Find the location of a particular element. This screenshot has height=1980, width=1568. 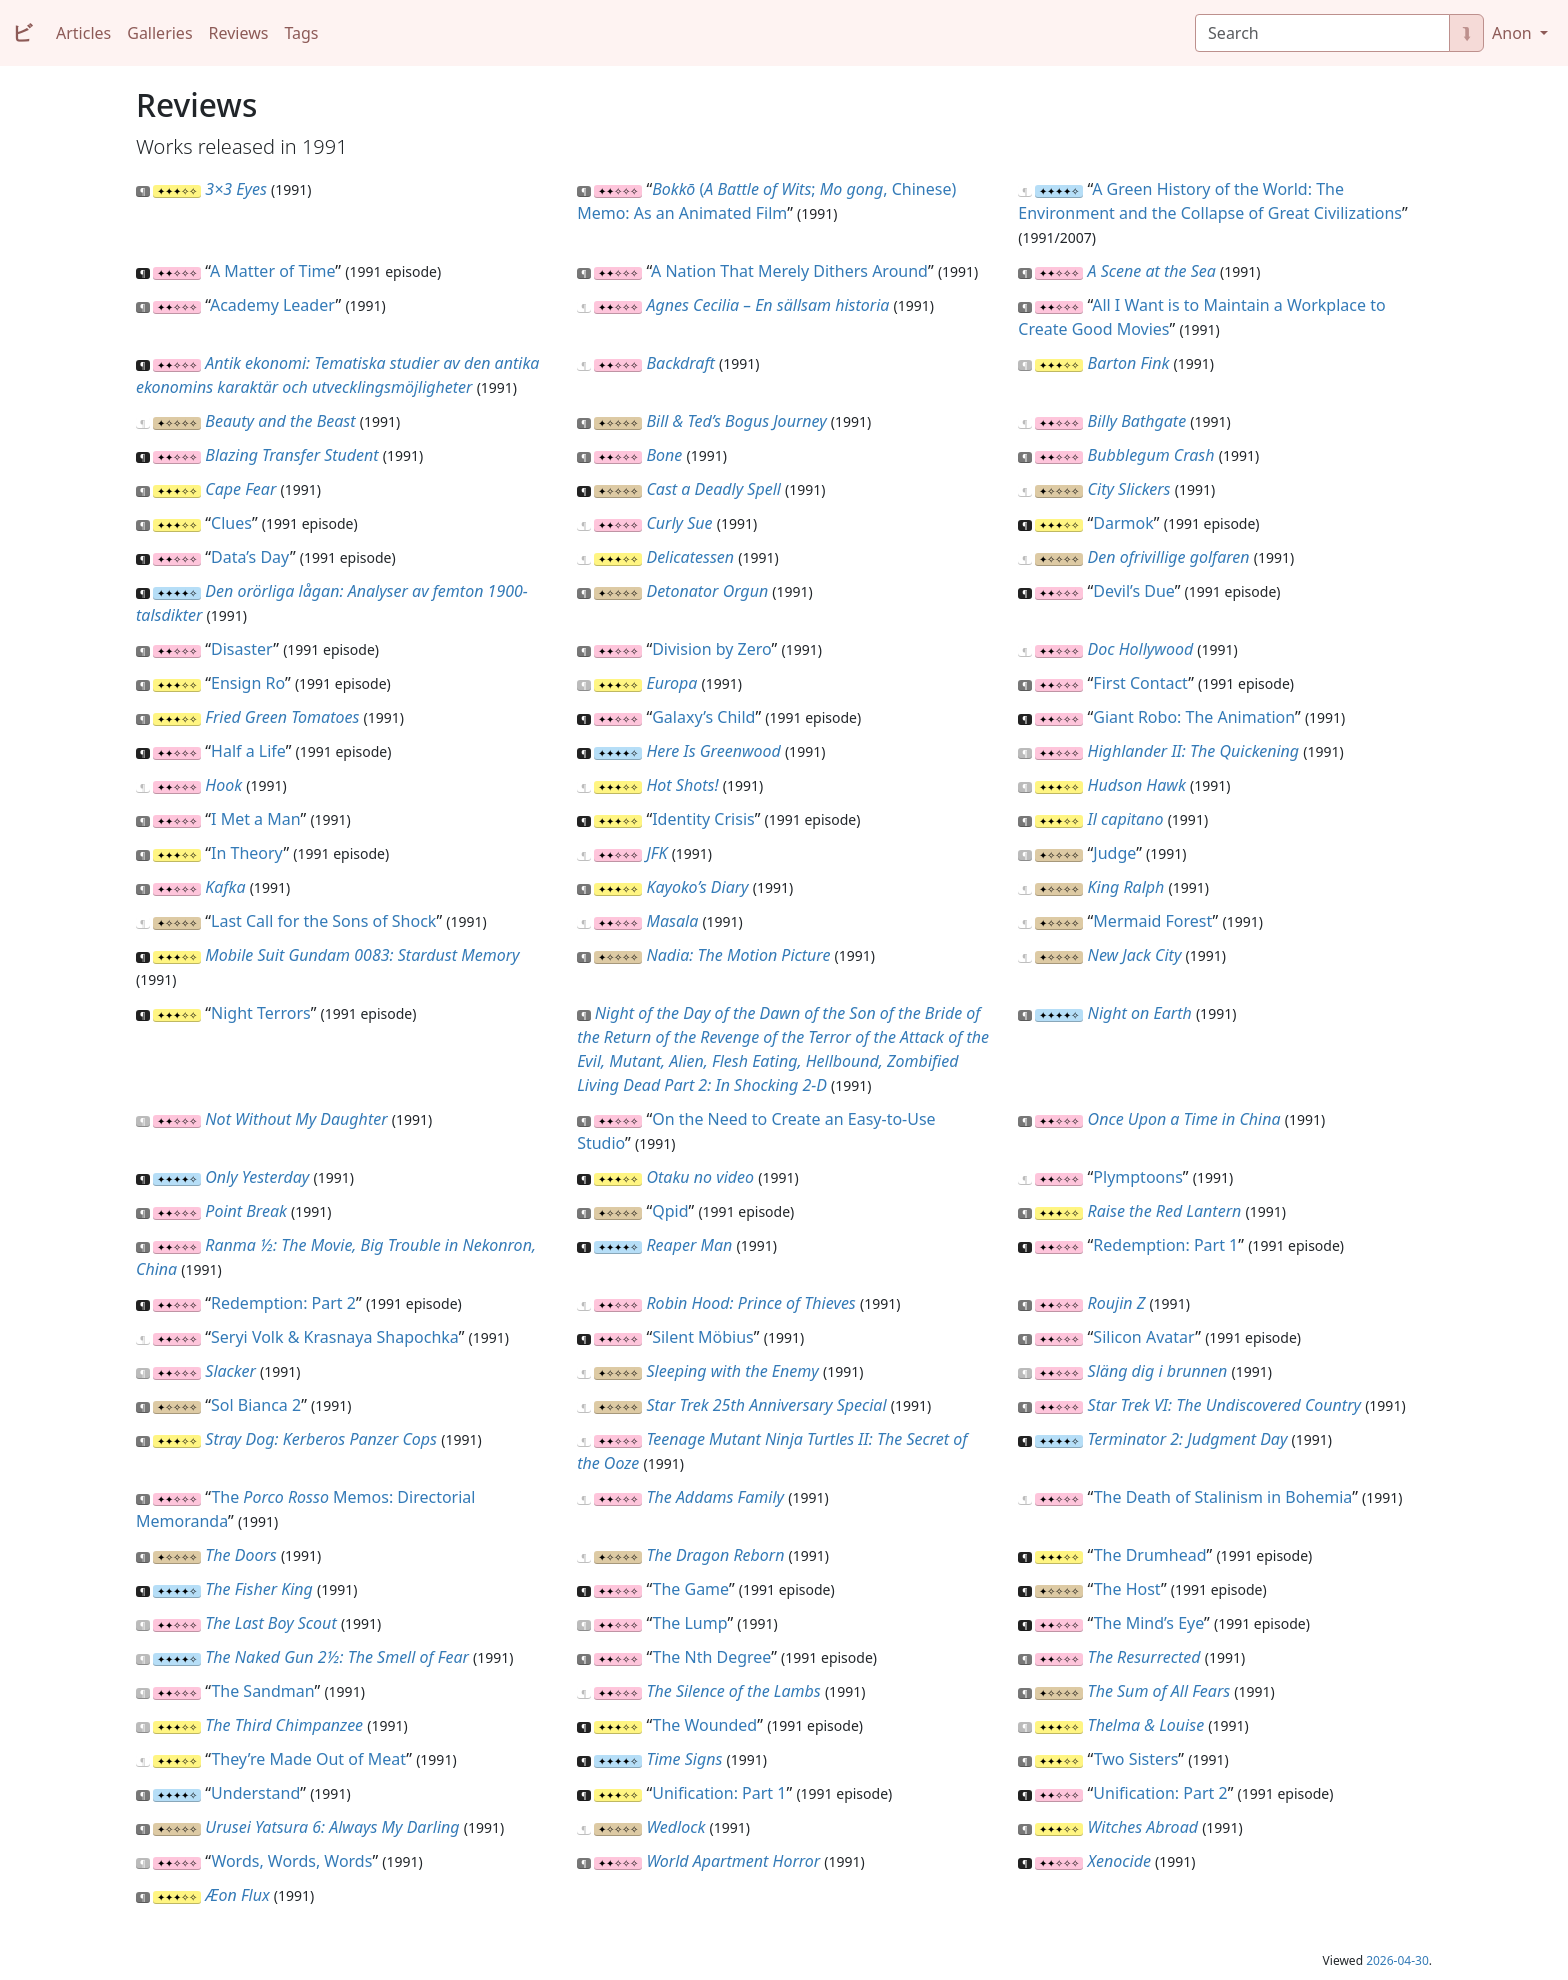

The Lump is located at coordinates (690, 1623).